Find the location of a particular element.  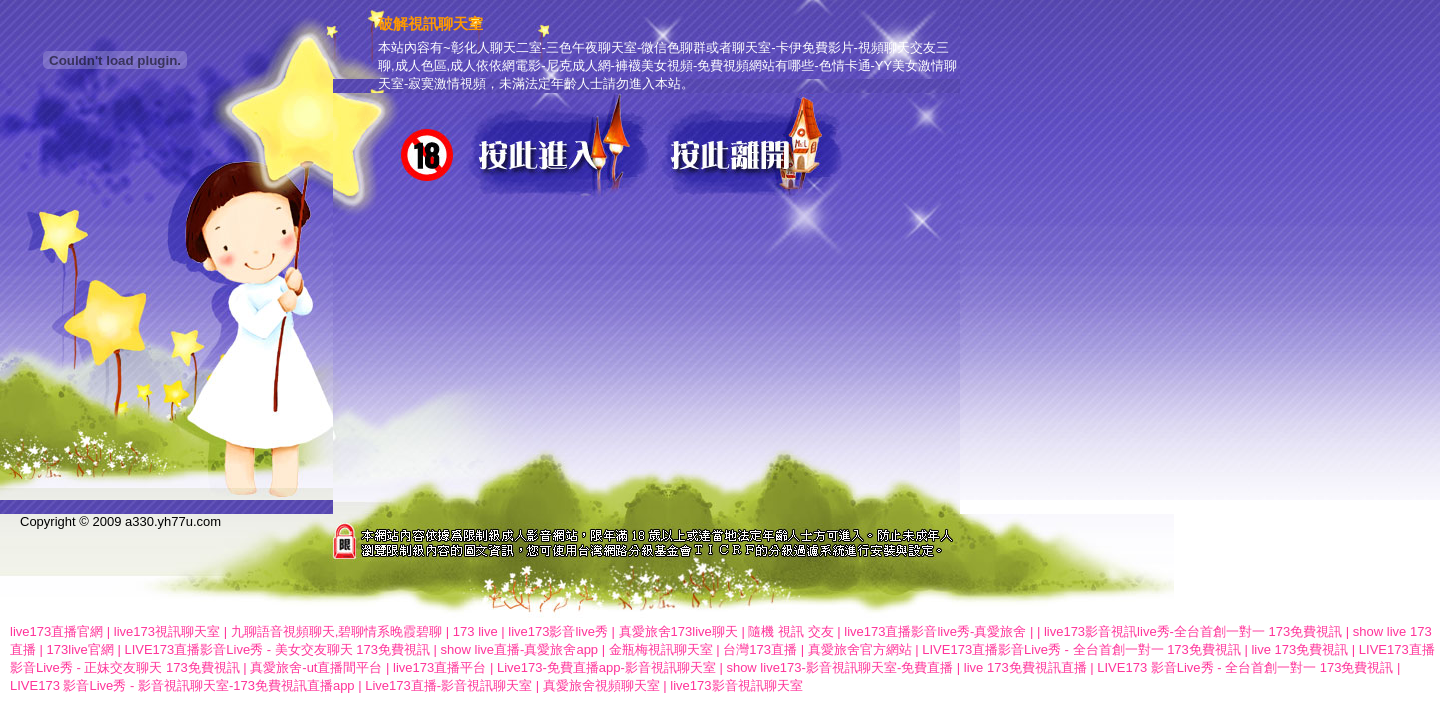

Live173直播-影音視訊聊天室 is located at coordinates (448, 685).